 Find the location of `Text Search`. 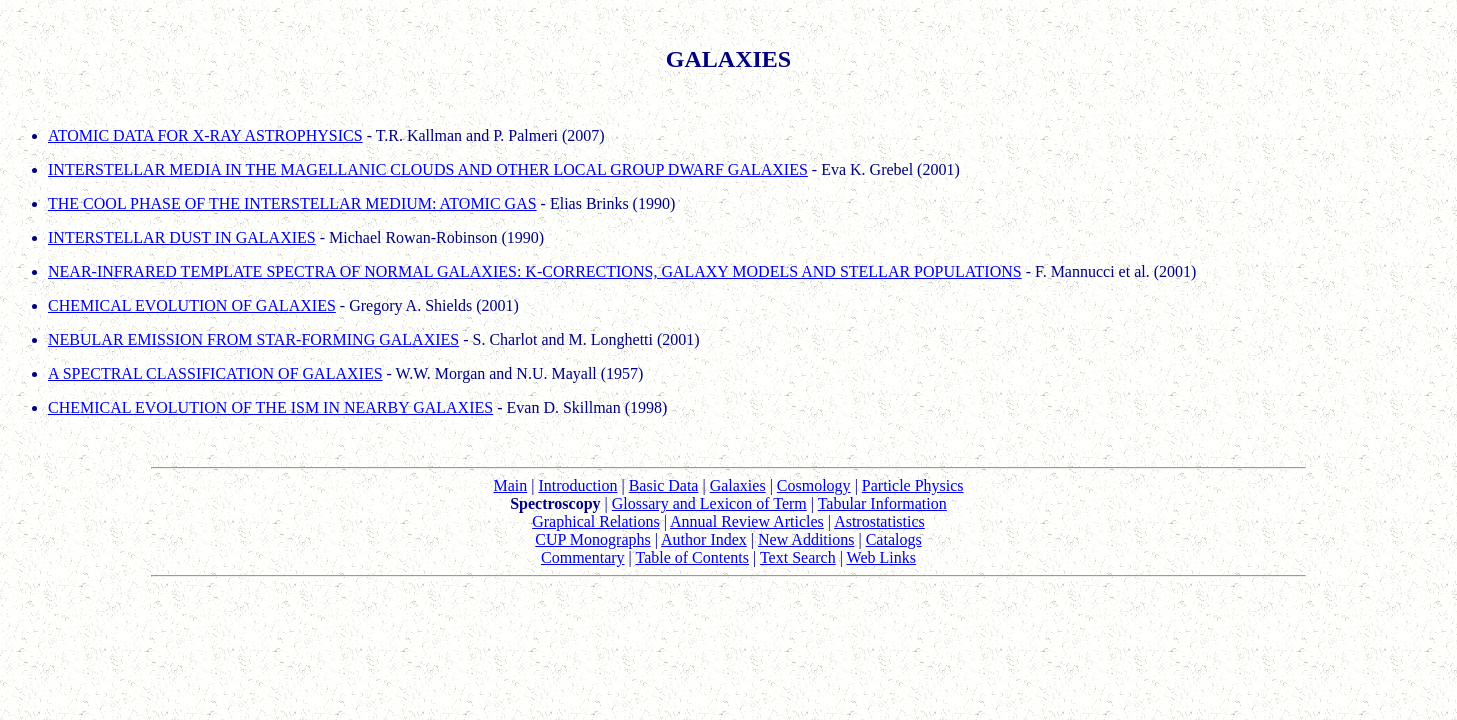

Text Search is located at coordinates (798, 557).